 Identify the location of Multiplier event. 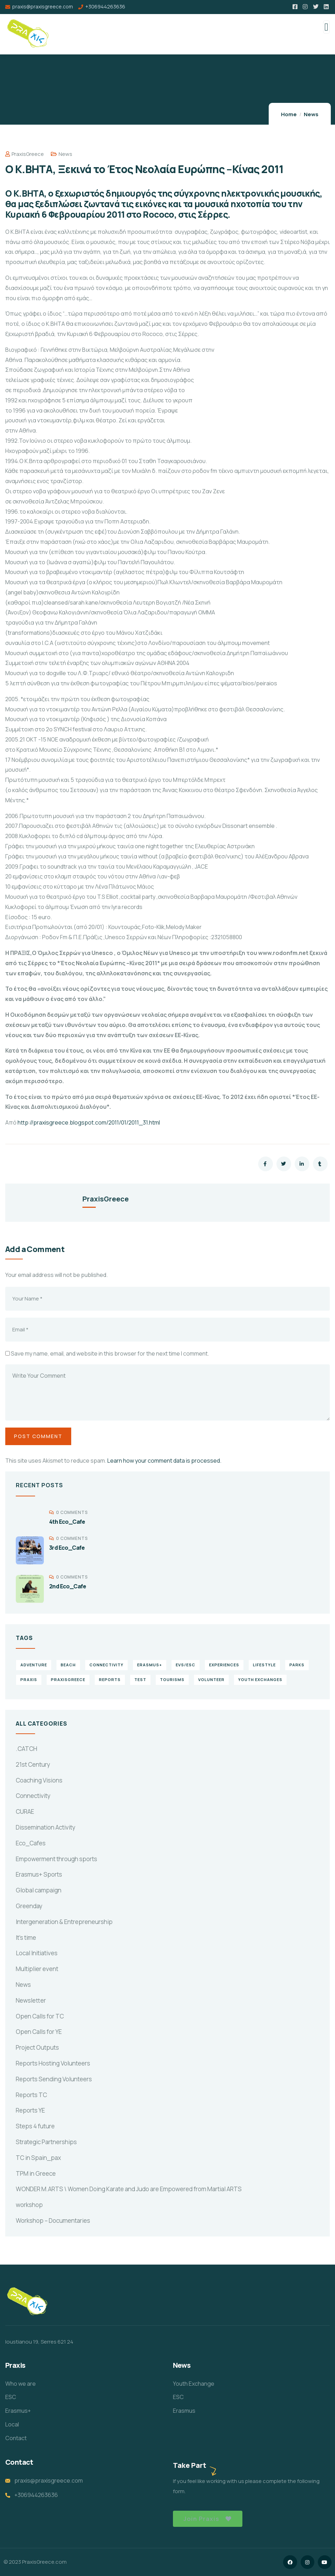
(37, 1969).